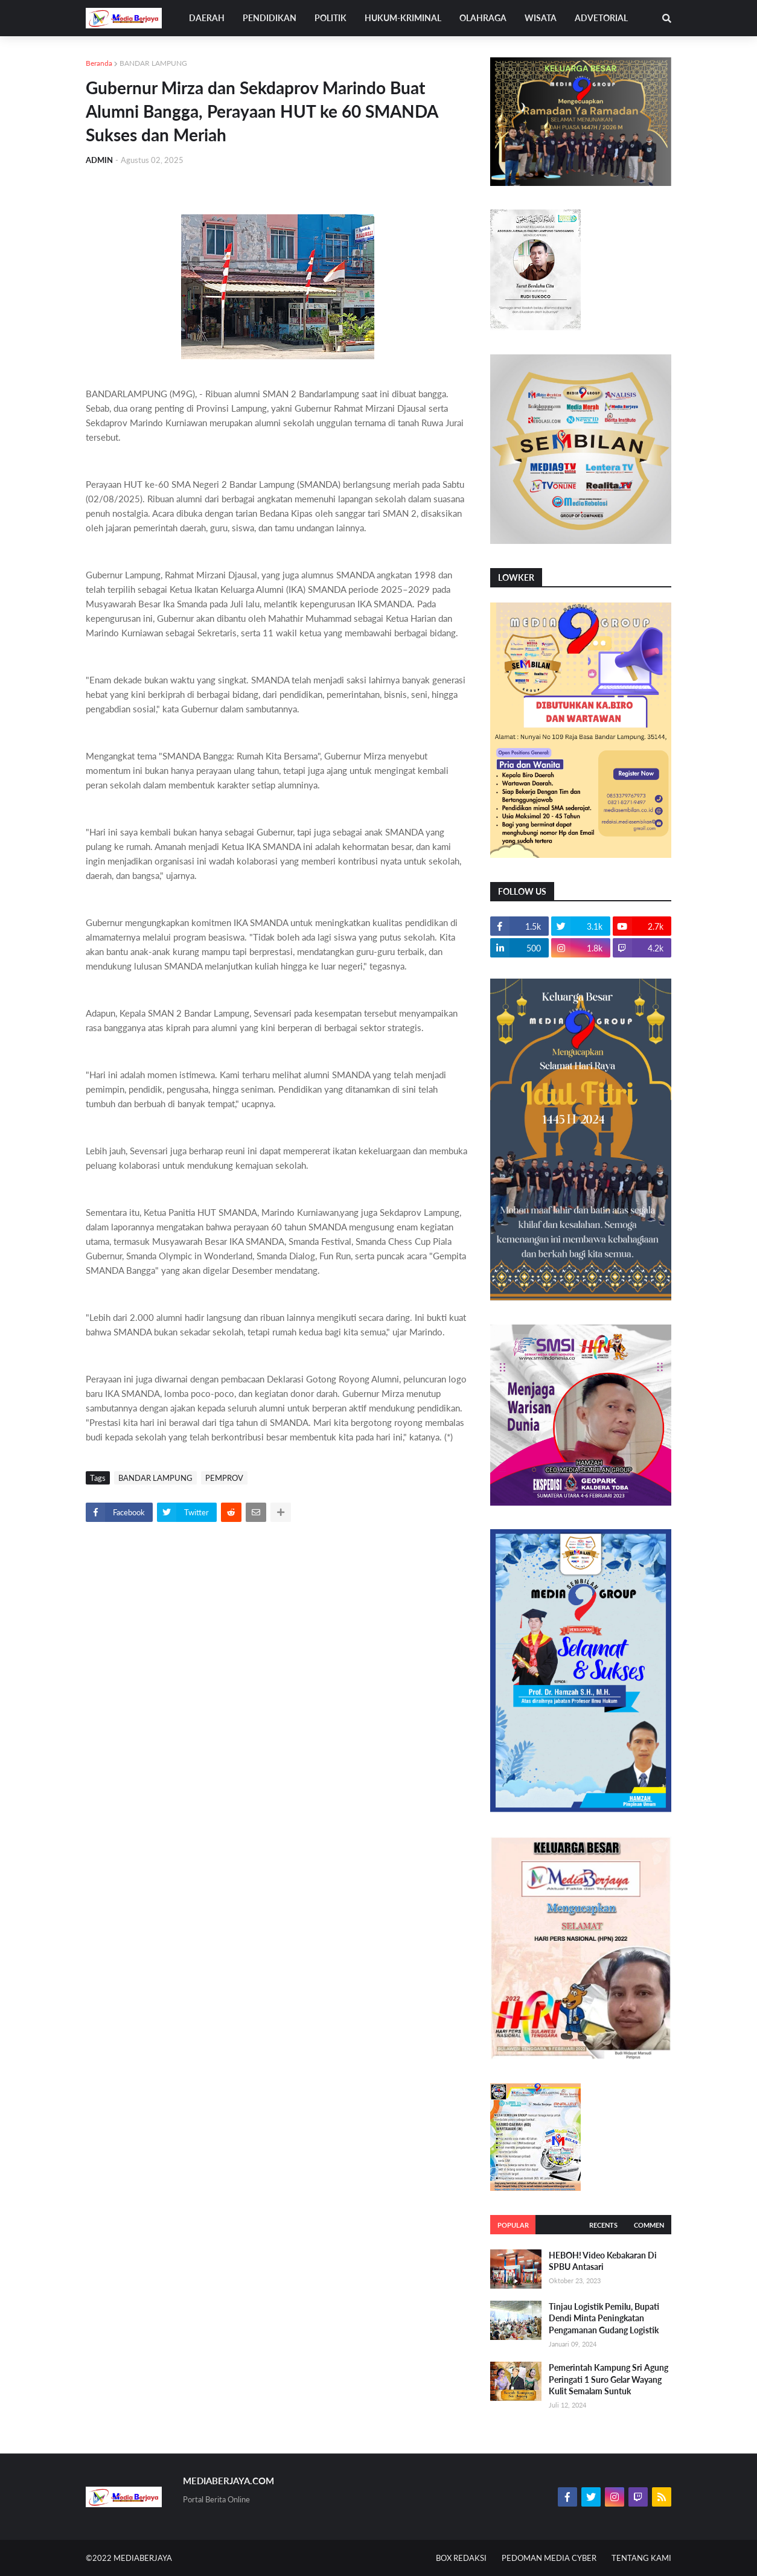  I want to click on Recents, so click(603, 2225).